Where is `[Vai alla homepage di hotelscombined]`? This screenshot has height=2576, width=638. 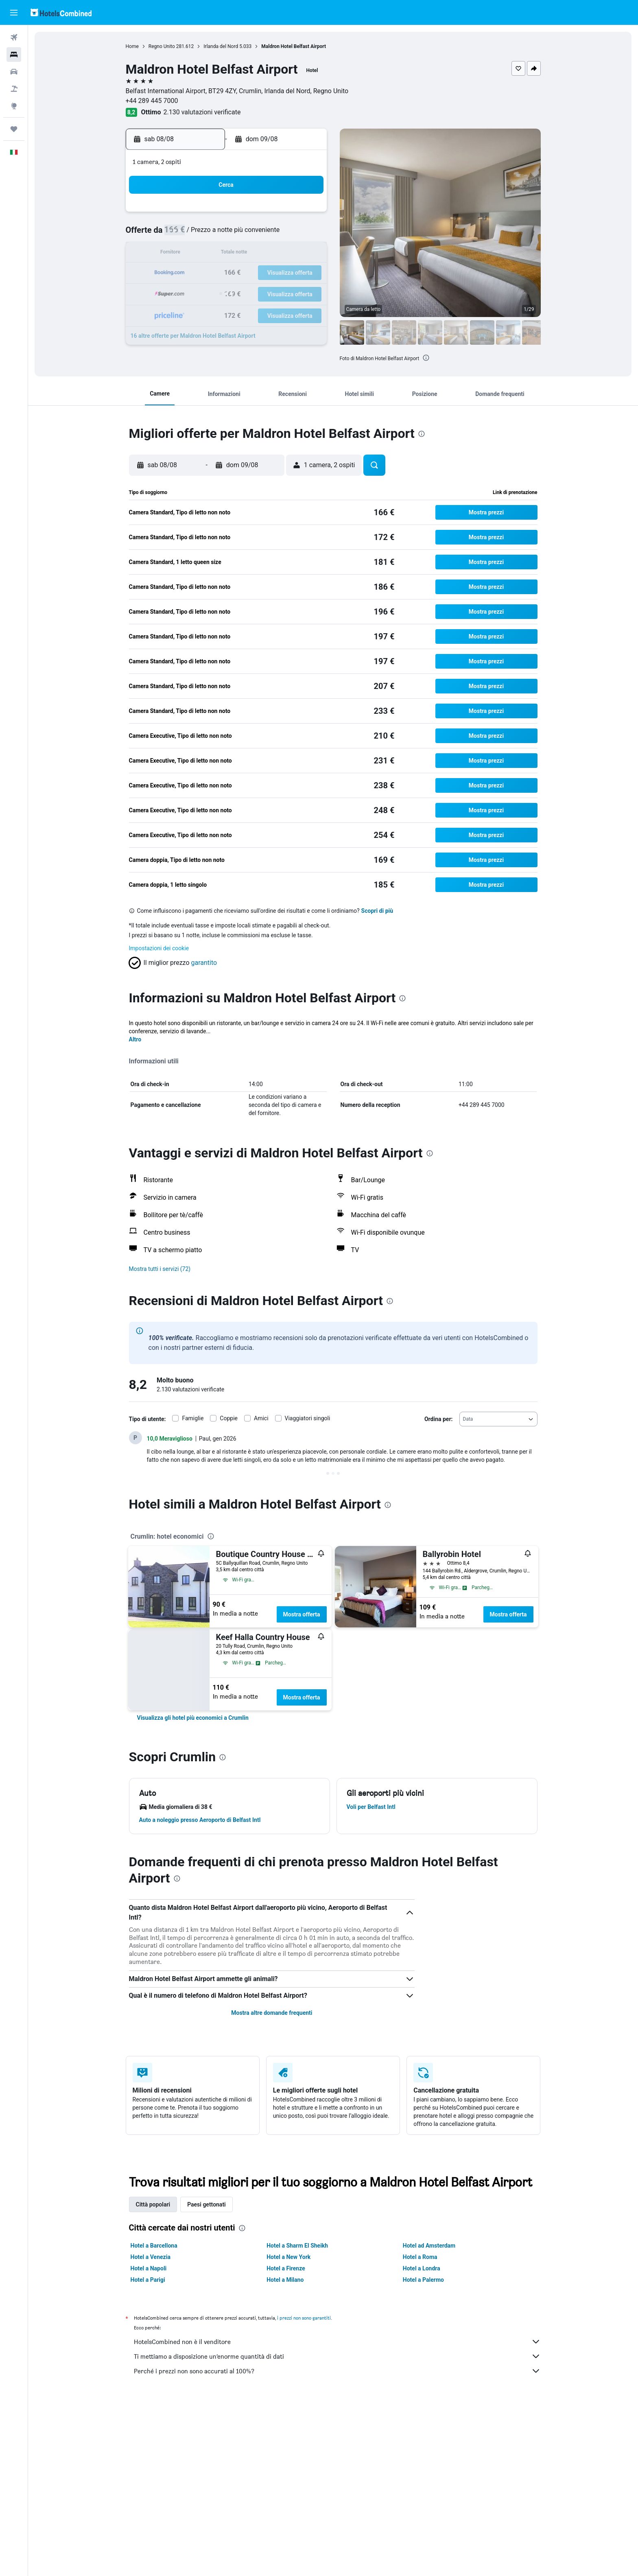
[Vai alla homepage di hotelscombined] is located at coordinates (61, 12).